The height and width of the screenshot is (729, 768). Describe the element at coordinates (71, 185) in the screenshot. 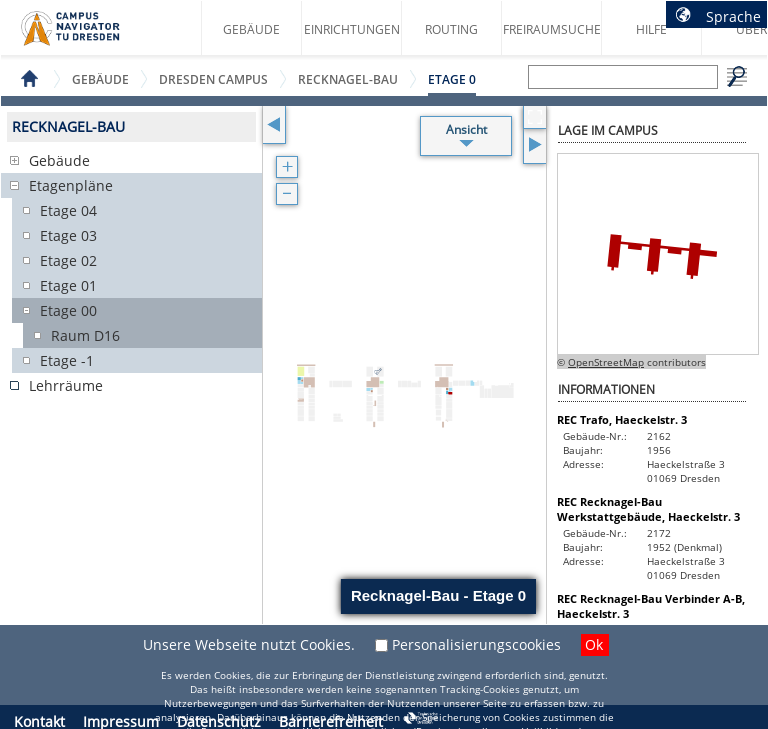

I see `Etagenpläne` at that location.